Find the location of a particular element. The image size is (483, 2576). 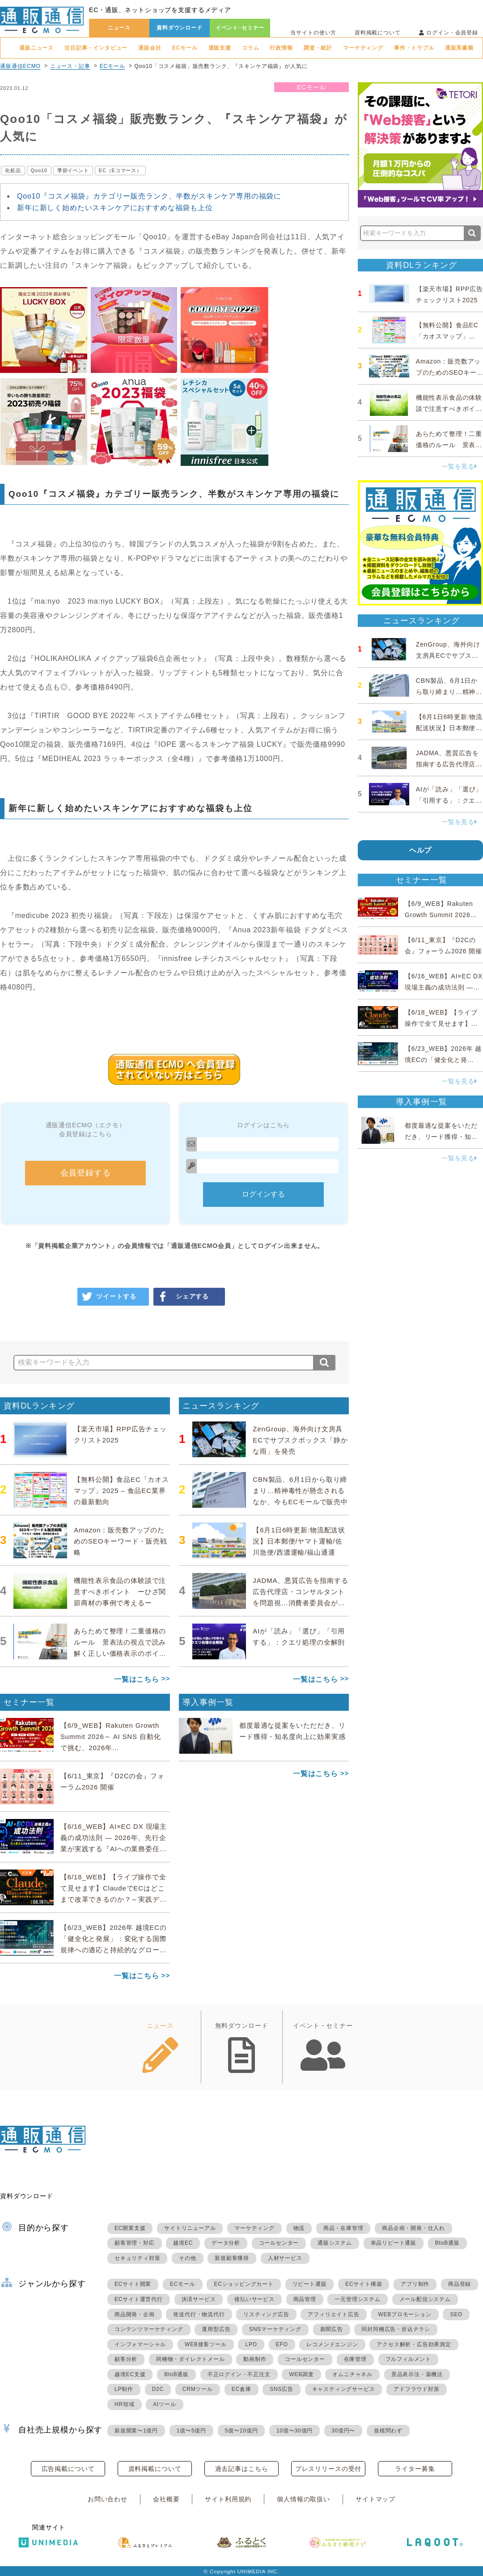

WEB接客ツール is located at coordinates (206, 2344).